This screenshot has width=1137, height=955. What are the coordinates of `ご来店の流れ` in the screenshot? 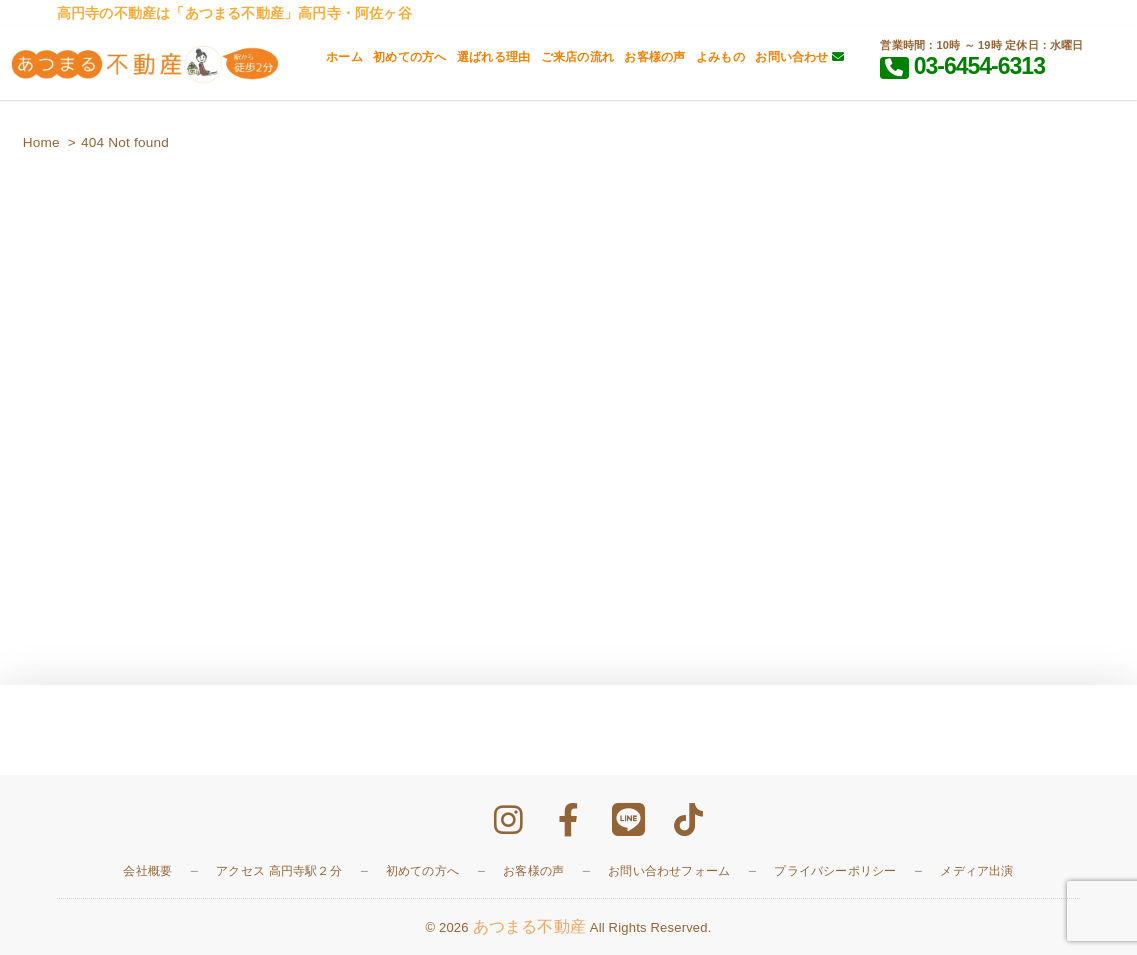 It's located at (577, 57).